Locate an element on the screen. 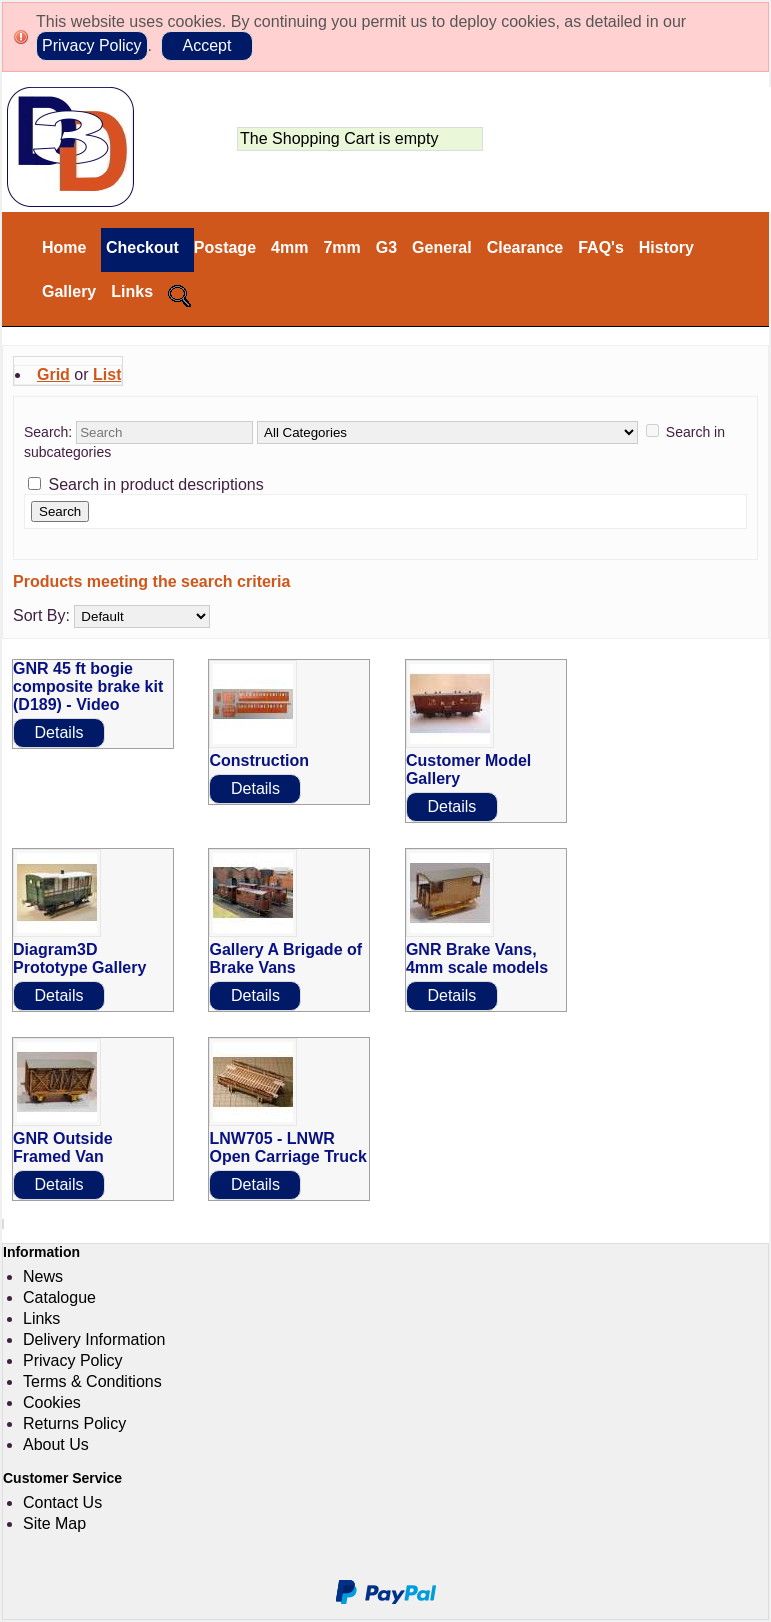 The height and width of the screenshot is (1622, 771). History is located at coordinates (666, 247).